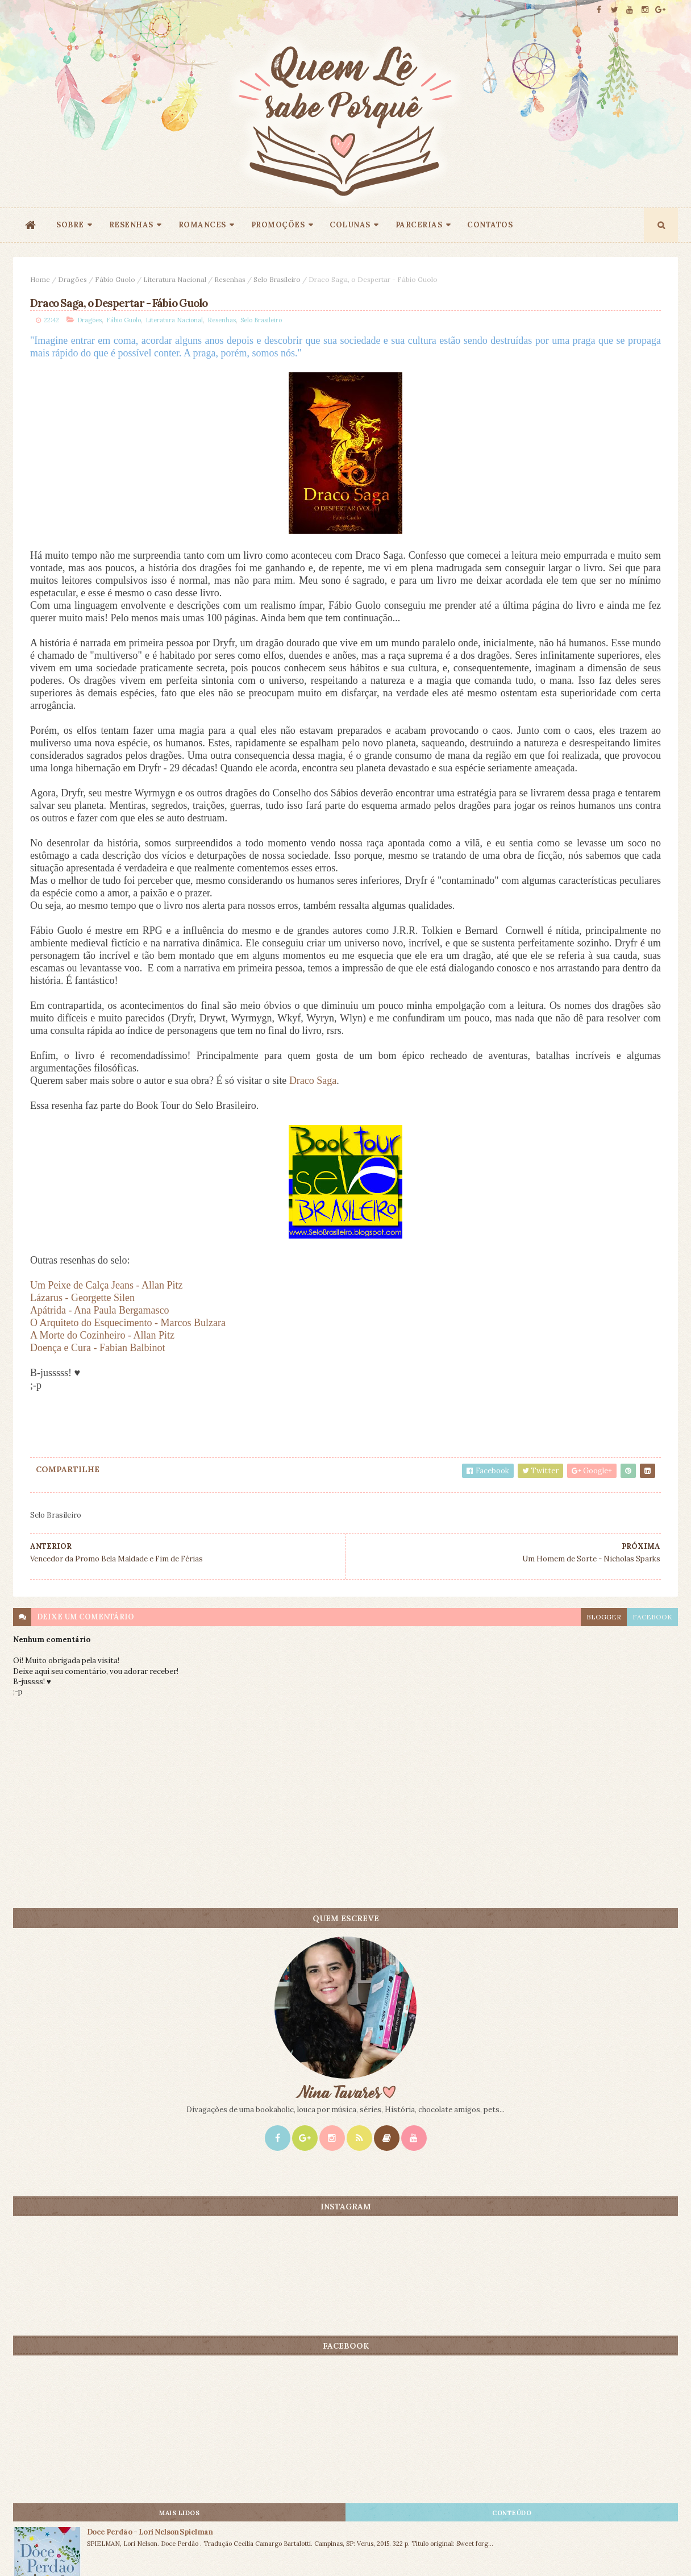 The image size is (691, 2576). I want to click on O Amante Japonês - Isabel Allende, so click(607, 994).